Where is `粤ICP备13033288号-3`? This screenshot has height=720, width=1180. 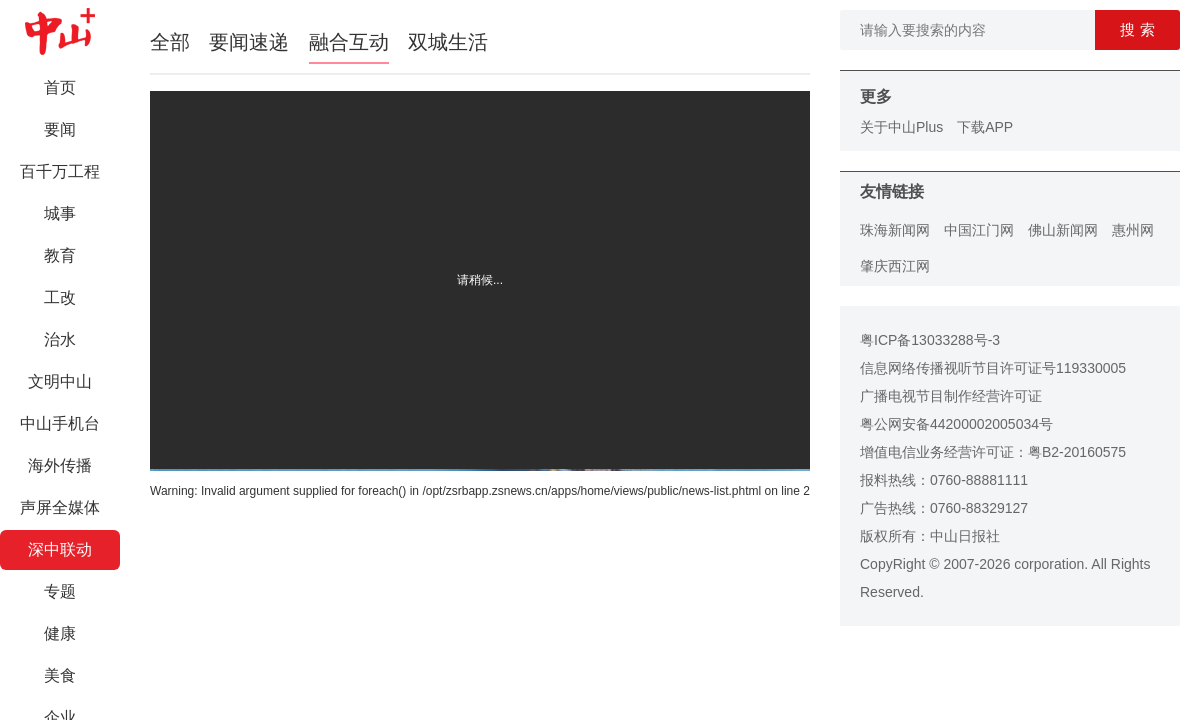 粤ICP备13033288号-3 is located at coordinates (930, 340).